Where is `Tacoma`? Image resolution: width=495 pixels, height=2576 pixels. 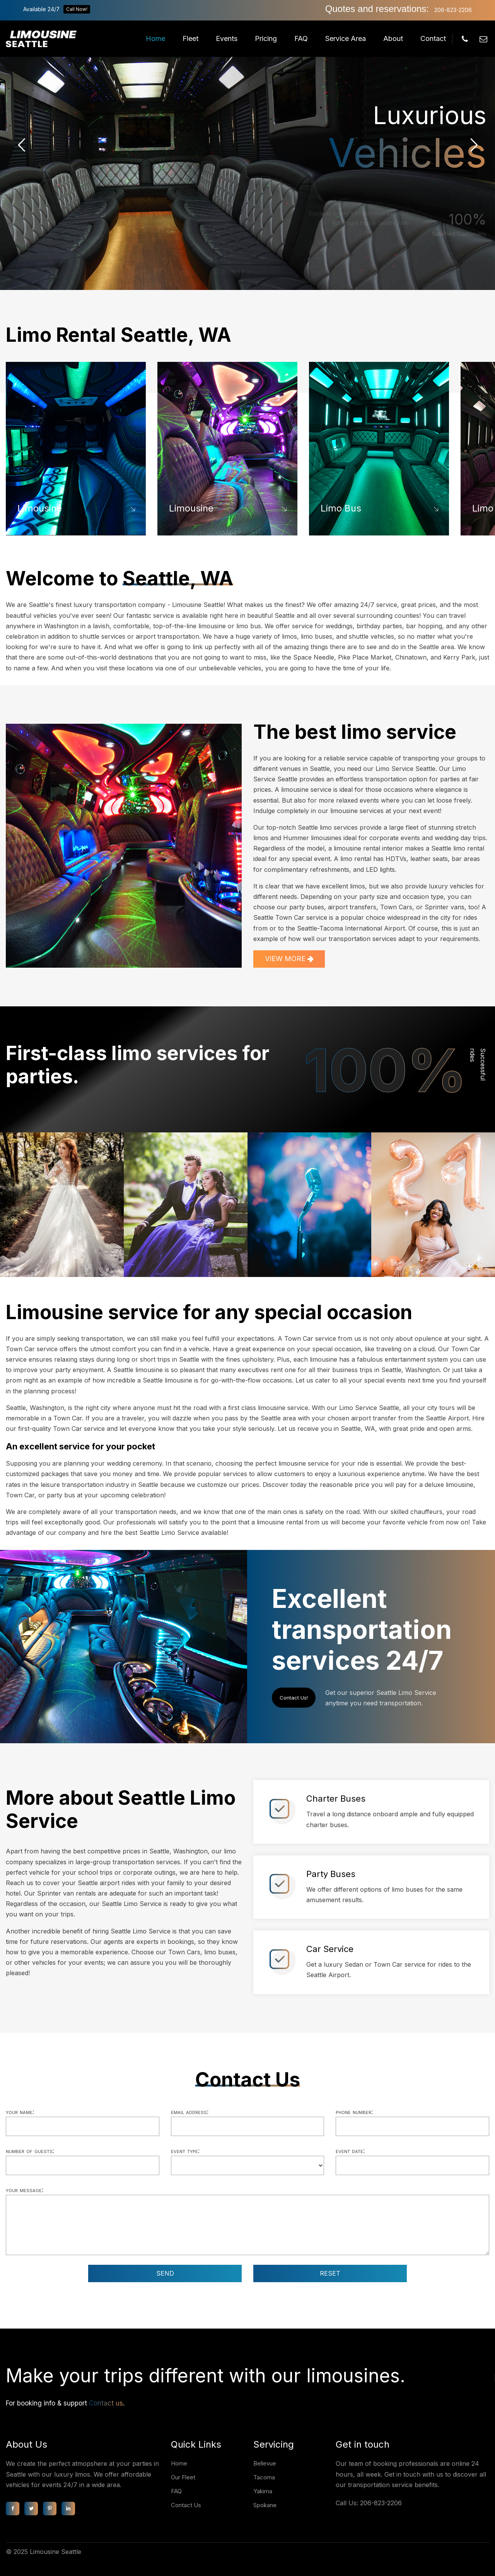 Tacoma is located at coordinates (264, 2477).